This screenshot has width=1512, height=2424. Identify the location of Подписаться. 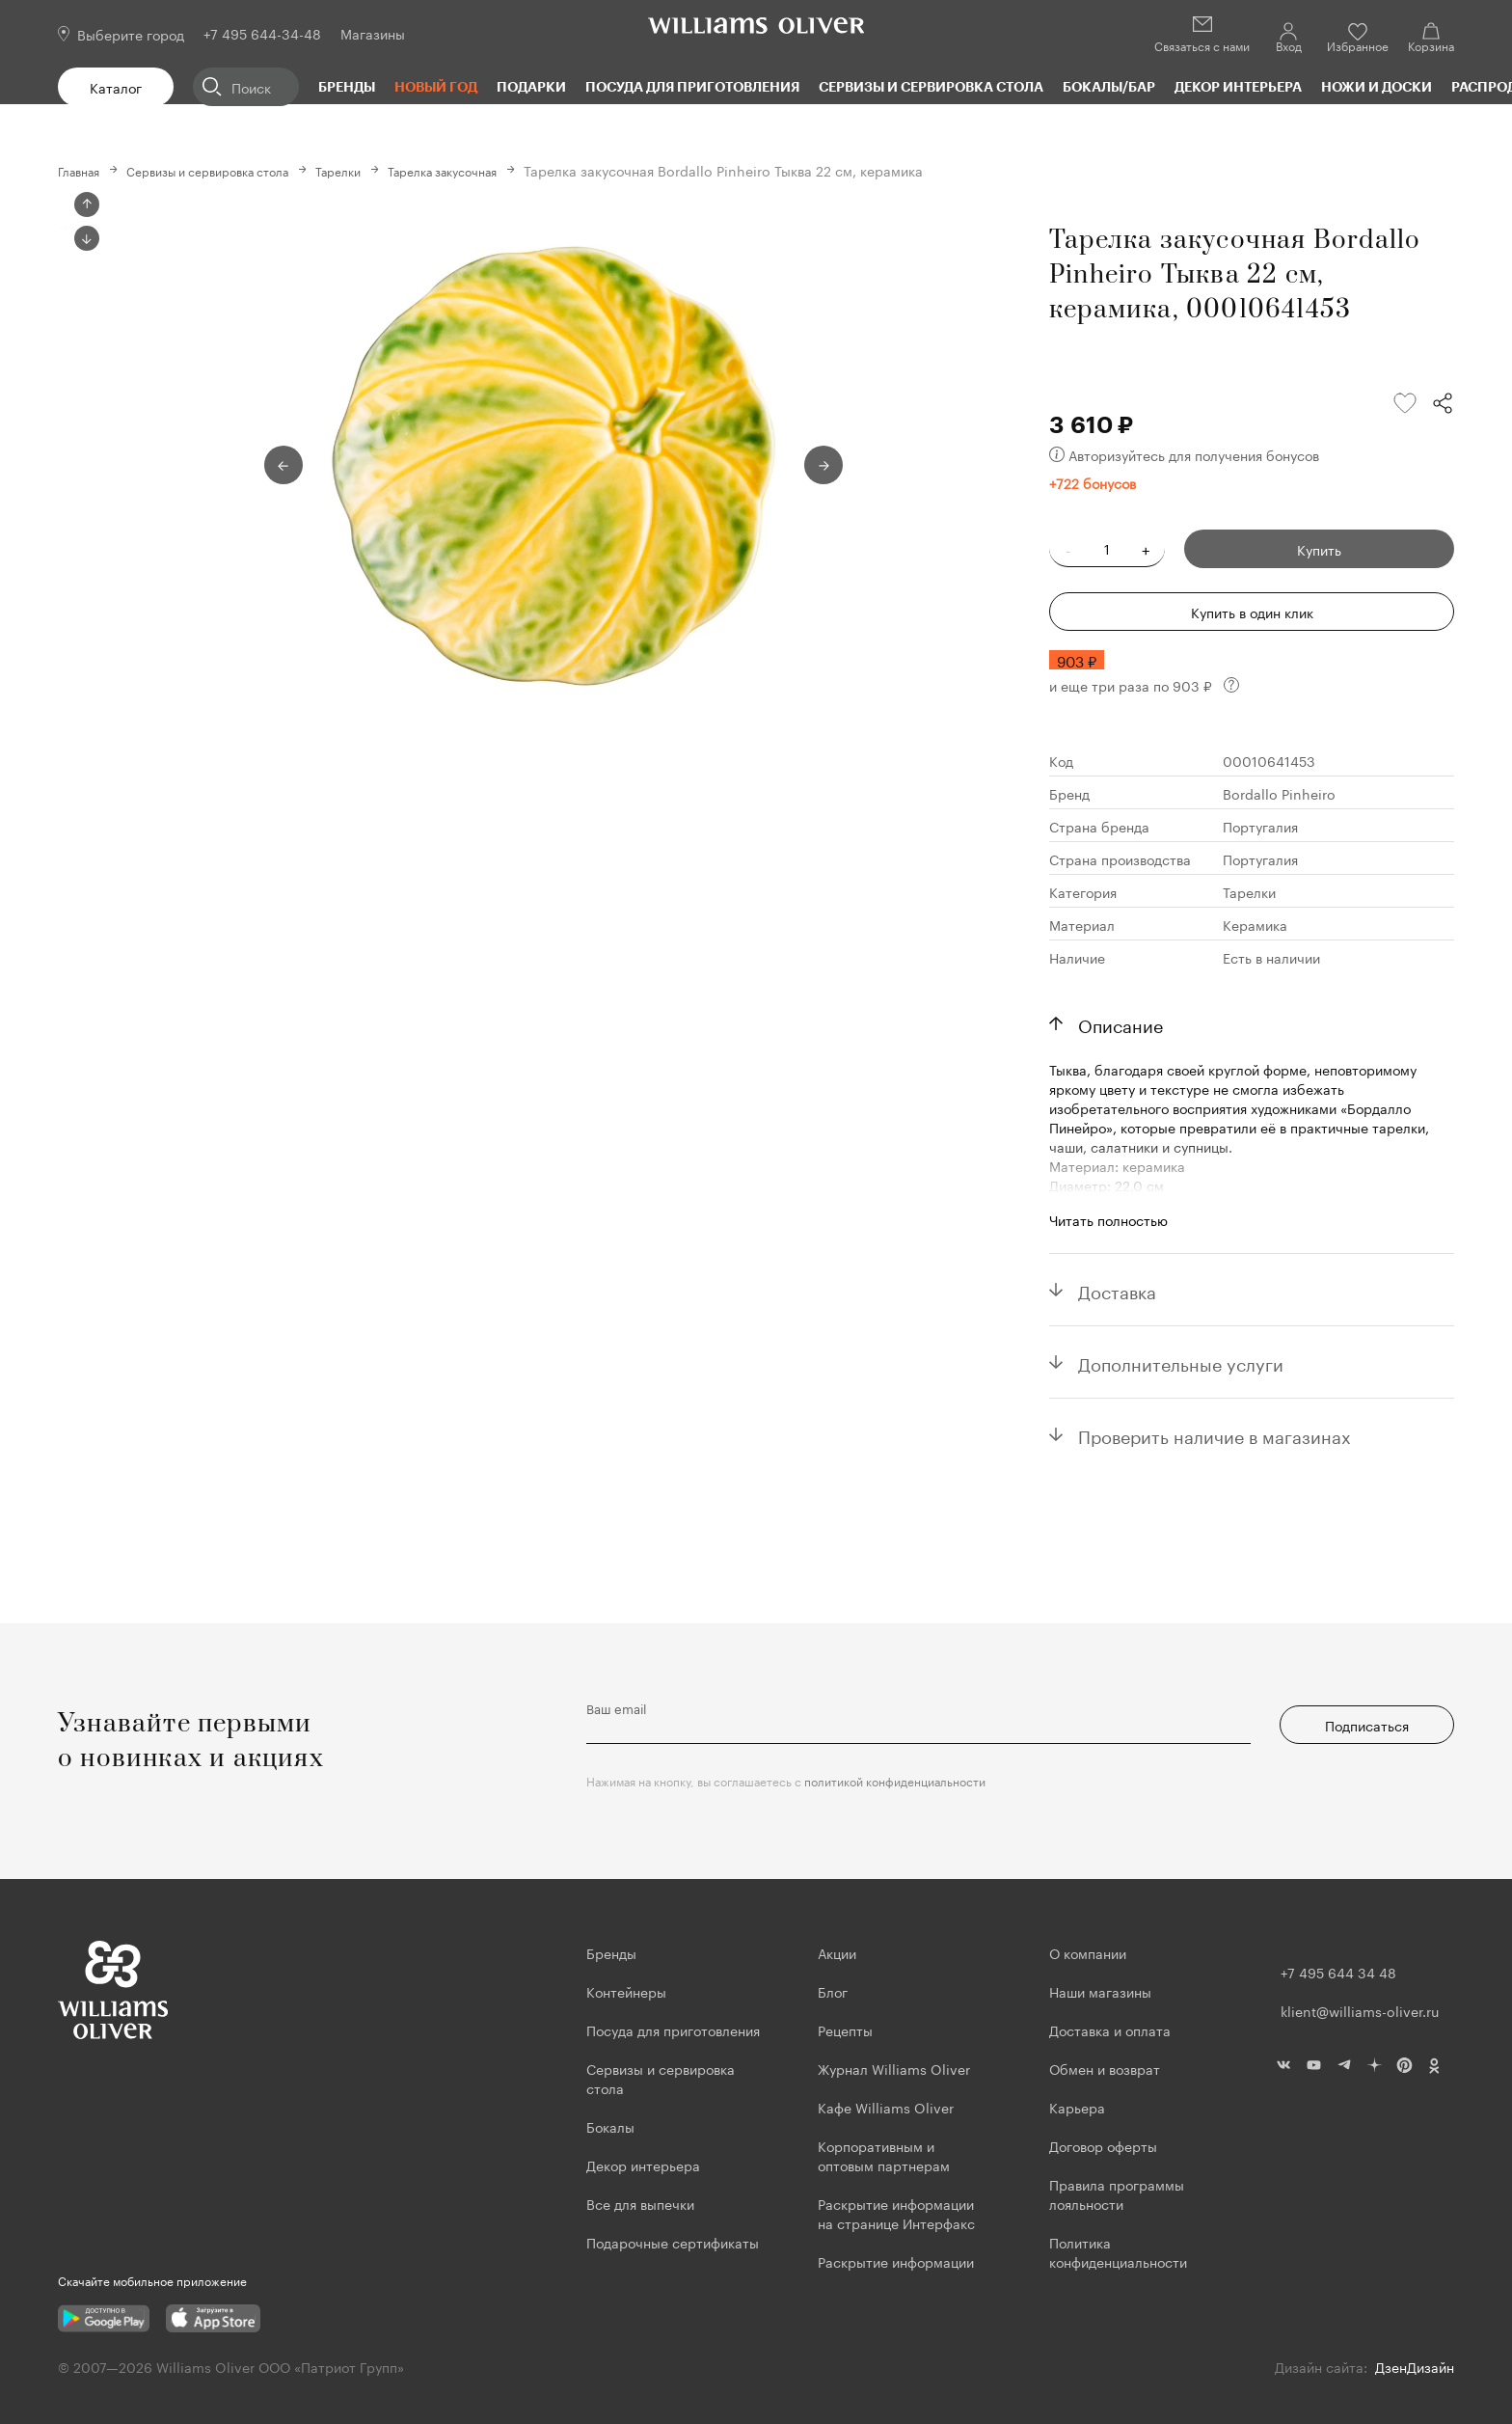
(1367, 1724).